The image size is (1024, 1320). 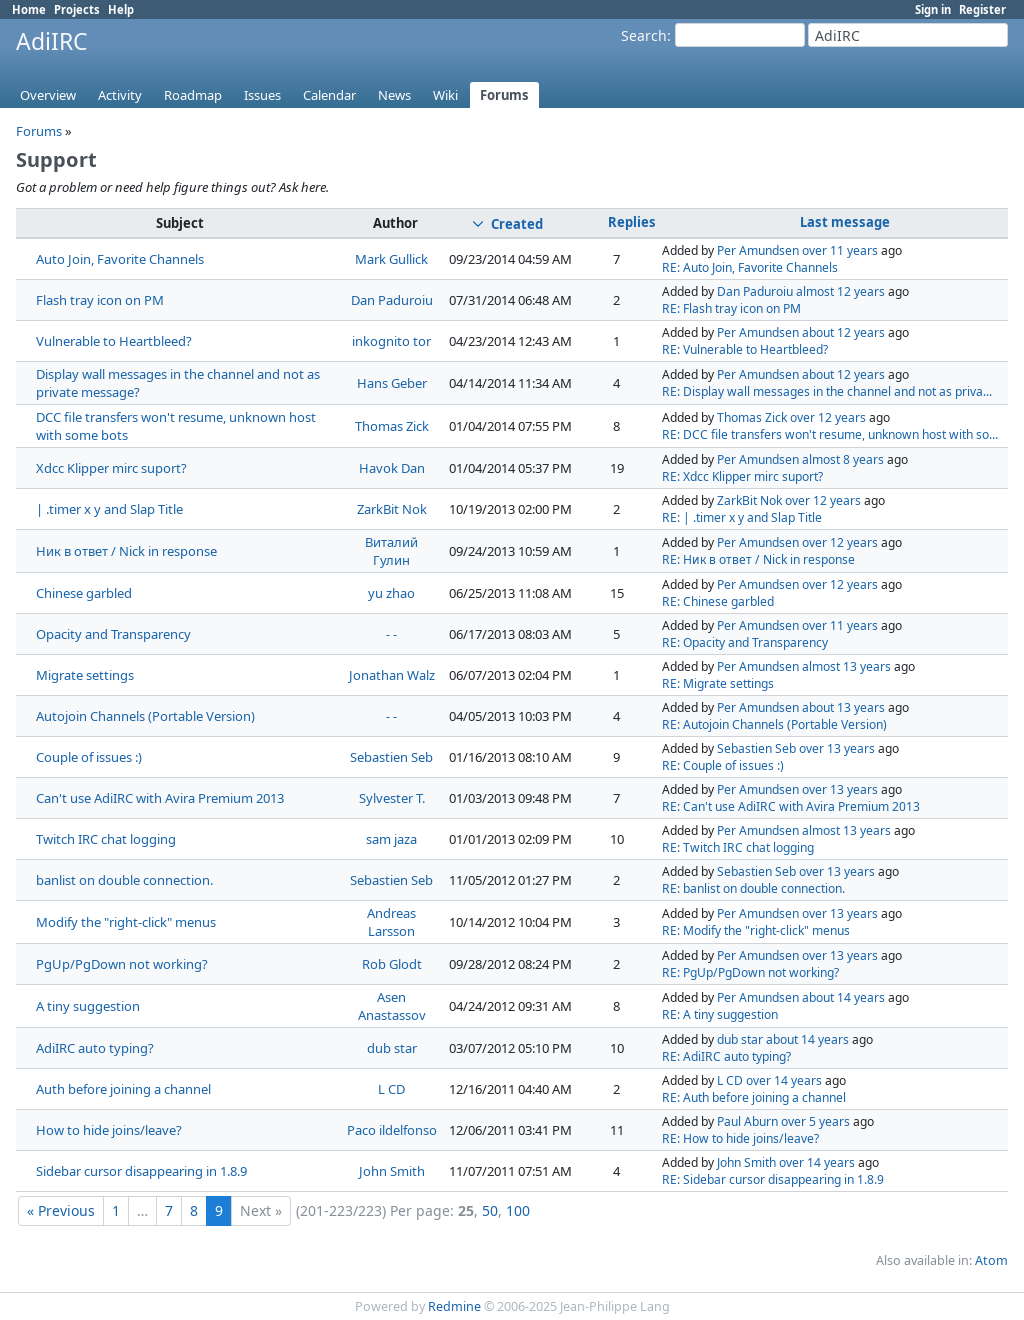 What do you see at coordinates (262, 95) in the screenshot?
I see `Issues` at bounding box center [262, 95].